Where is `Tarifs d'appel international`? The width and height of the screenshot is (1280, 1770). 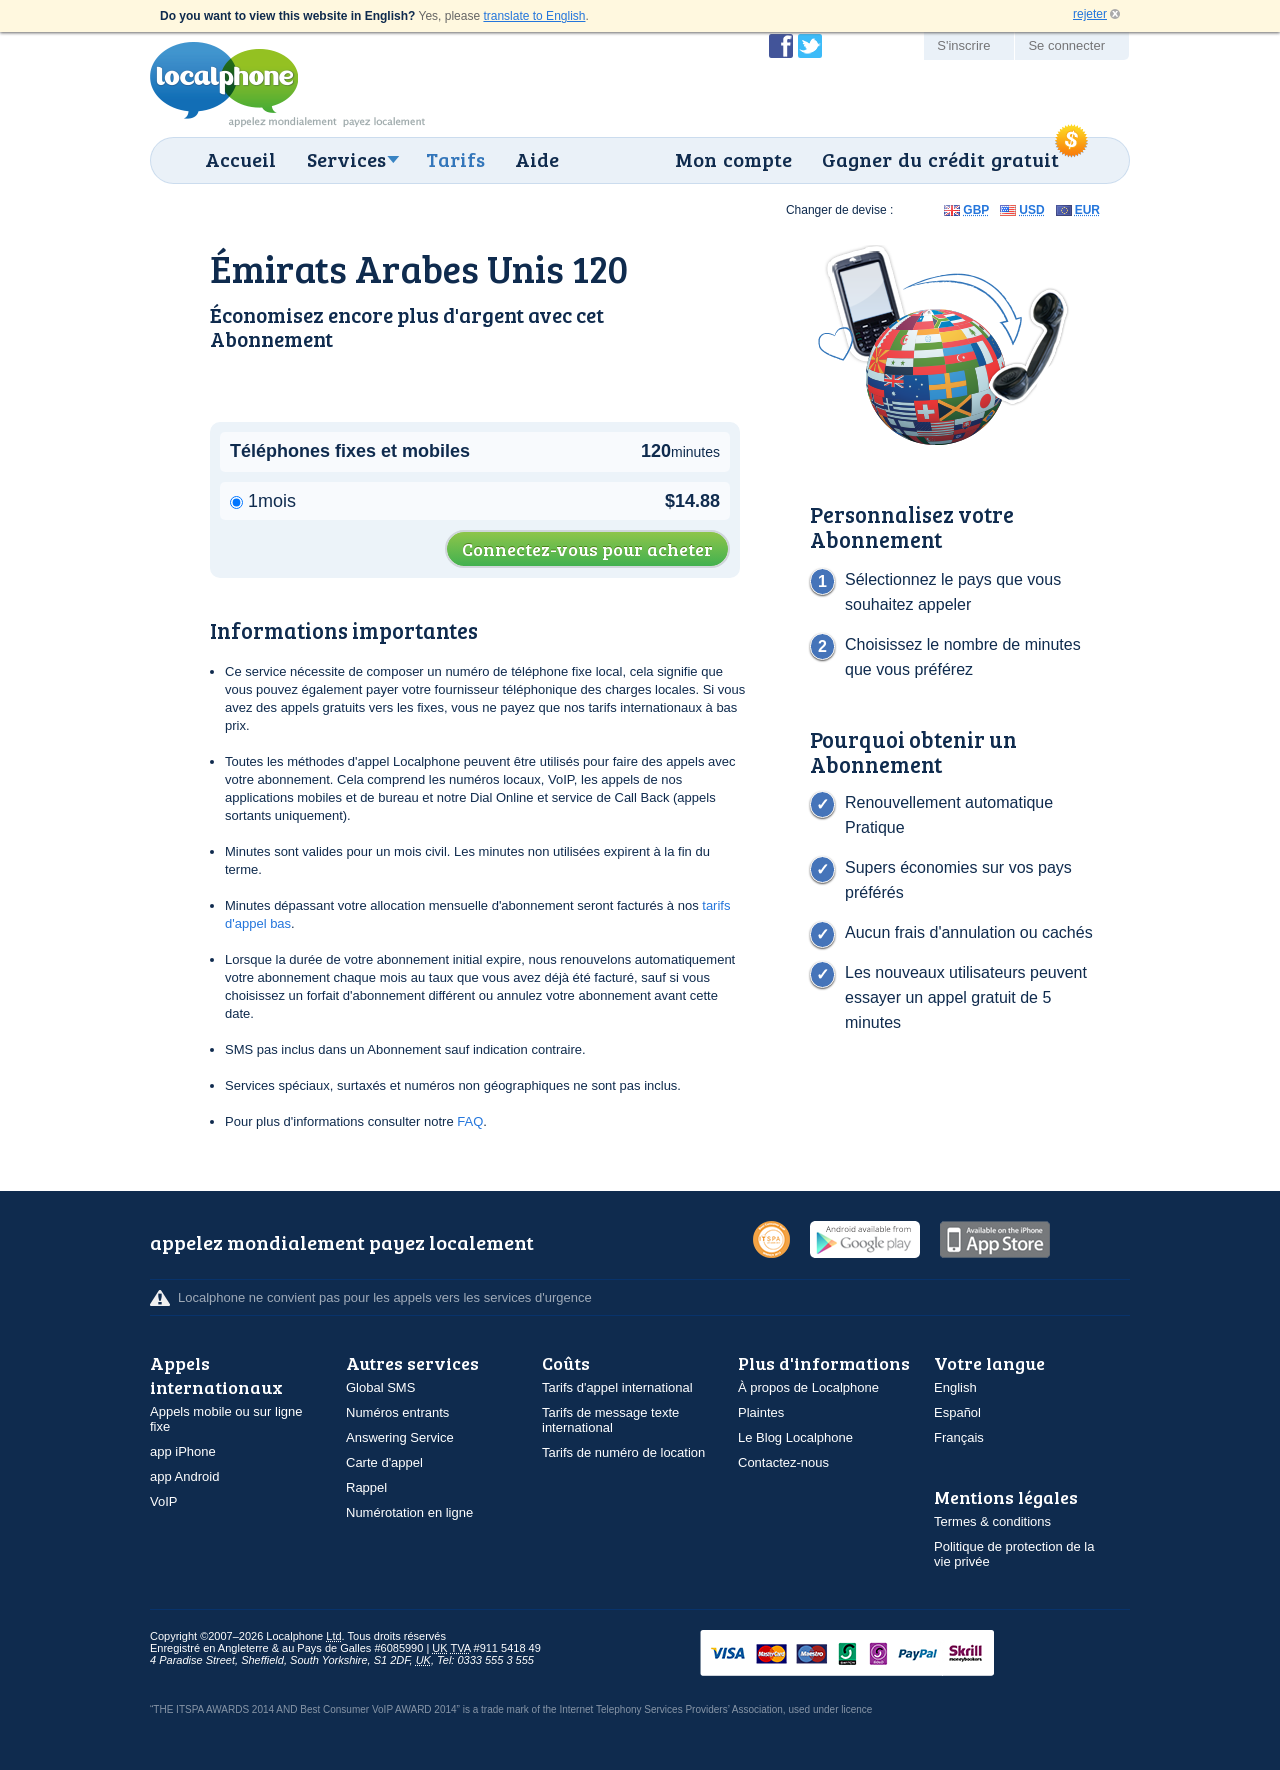 Tarifs d'appel international is located at coordinates (617, 1387).